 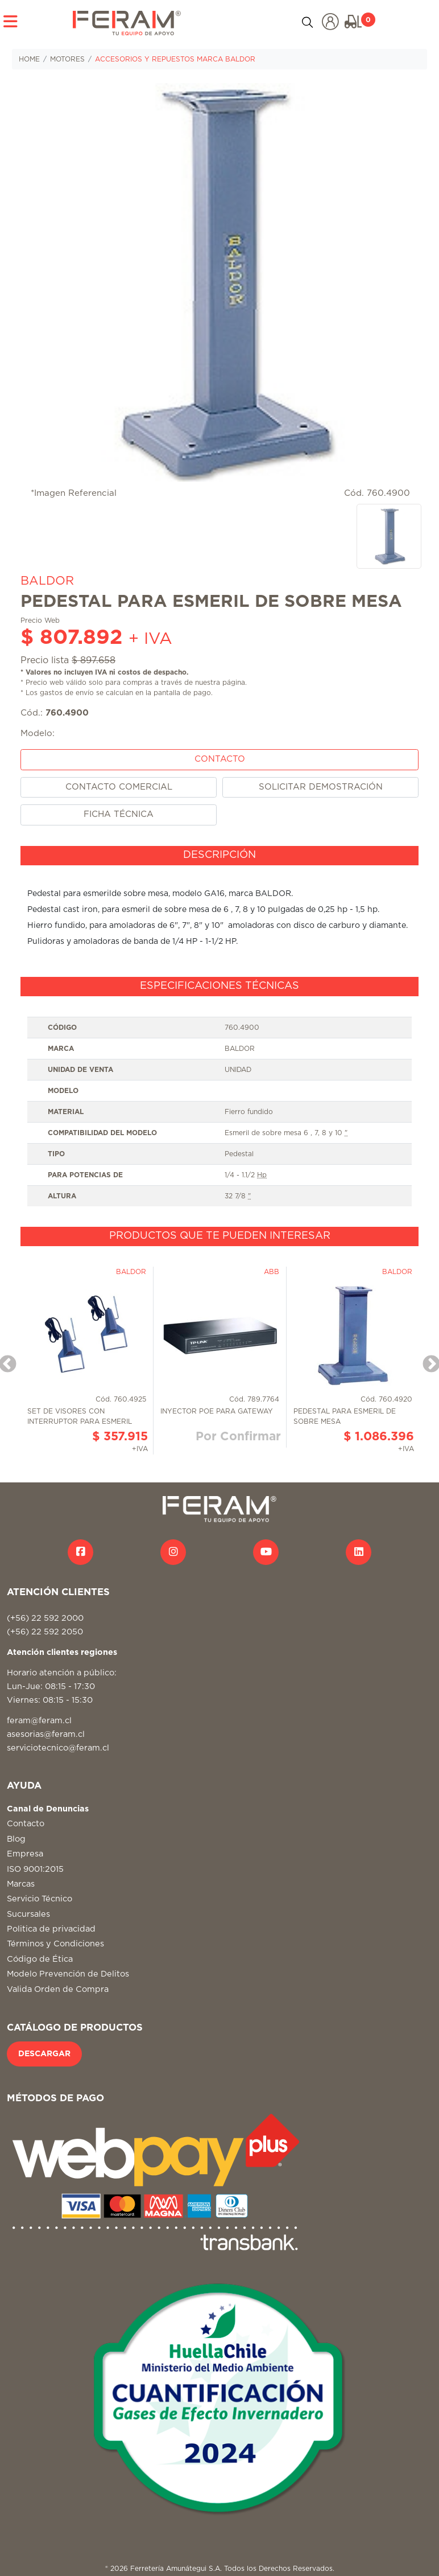 What do you see at coordinates (35, 1869) in the screenshot?
I see `ISO 9001:2015` at bounding box center [35, 1869].